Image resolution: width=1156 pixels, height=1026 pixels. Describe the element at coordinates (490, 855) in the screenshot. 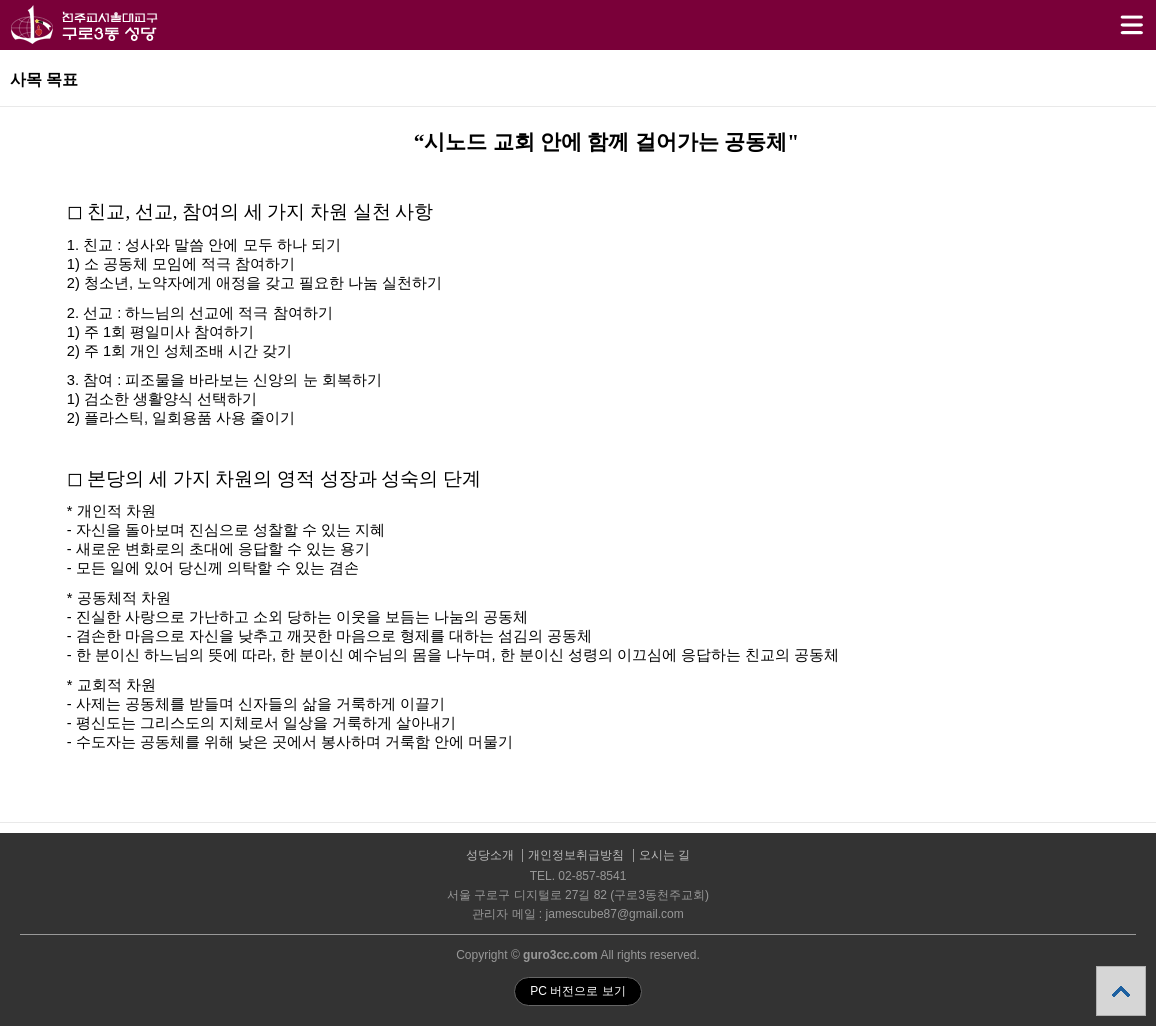

I see `성당소개` at that location.